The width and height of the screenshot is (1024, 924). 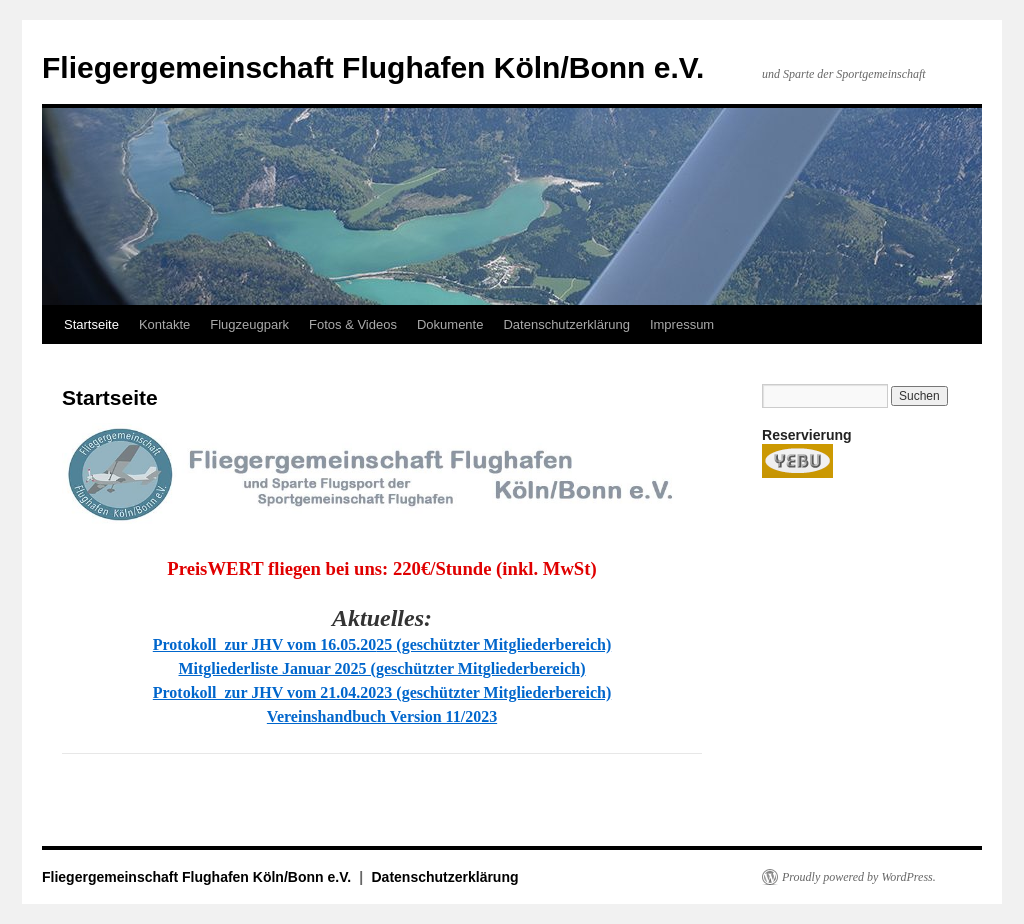 I want to click on Vereinshandbuch Version 11/2023, so click(x=382, y=716).